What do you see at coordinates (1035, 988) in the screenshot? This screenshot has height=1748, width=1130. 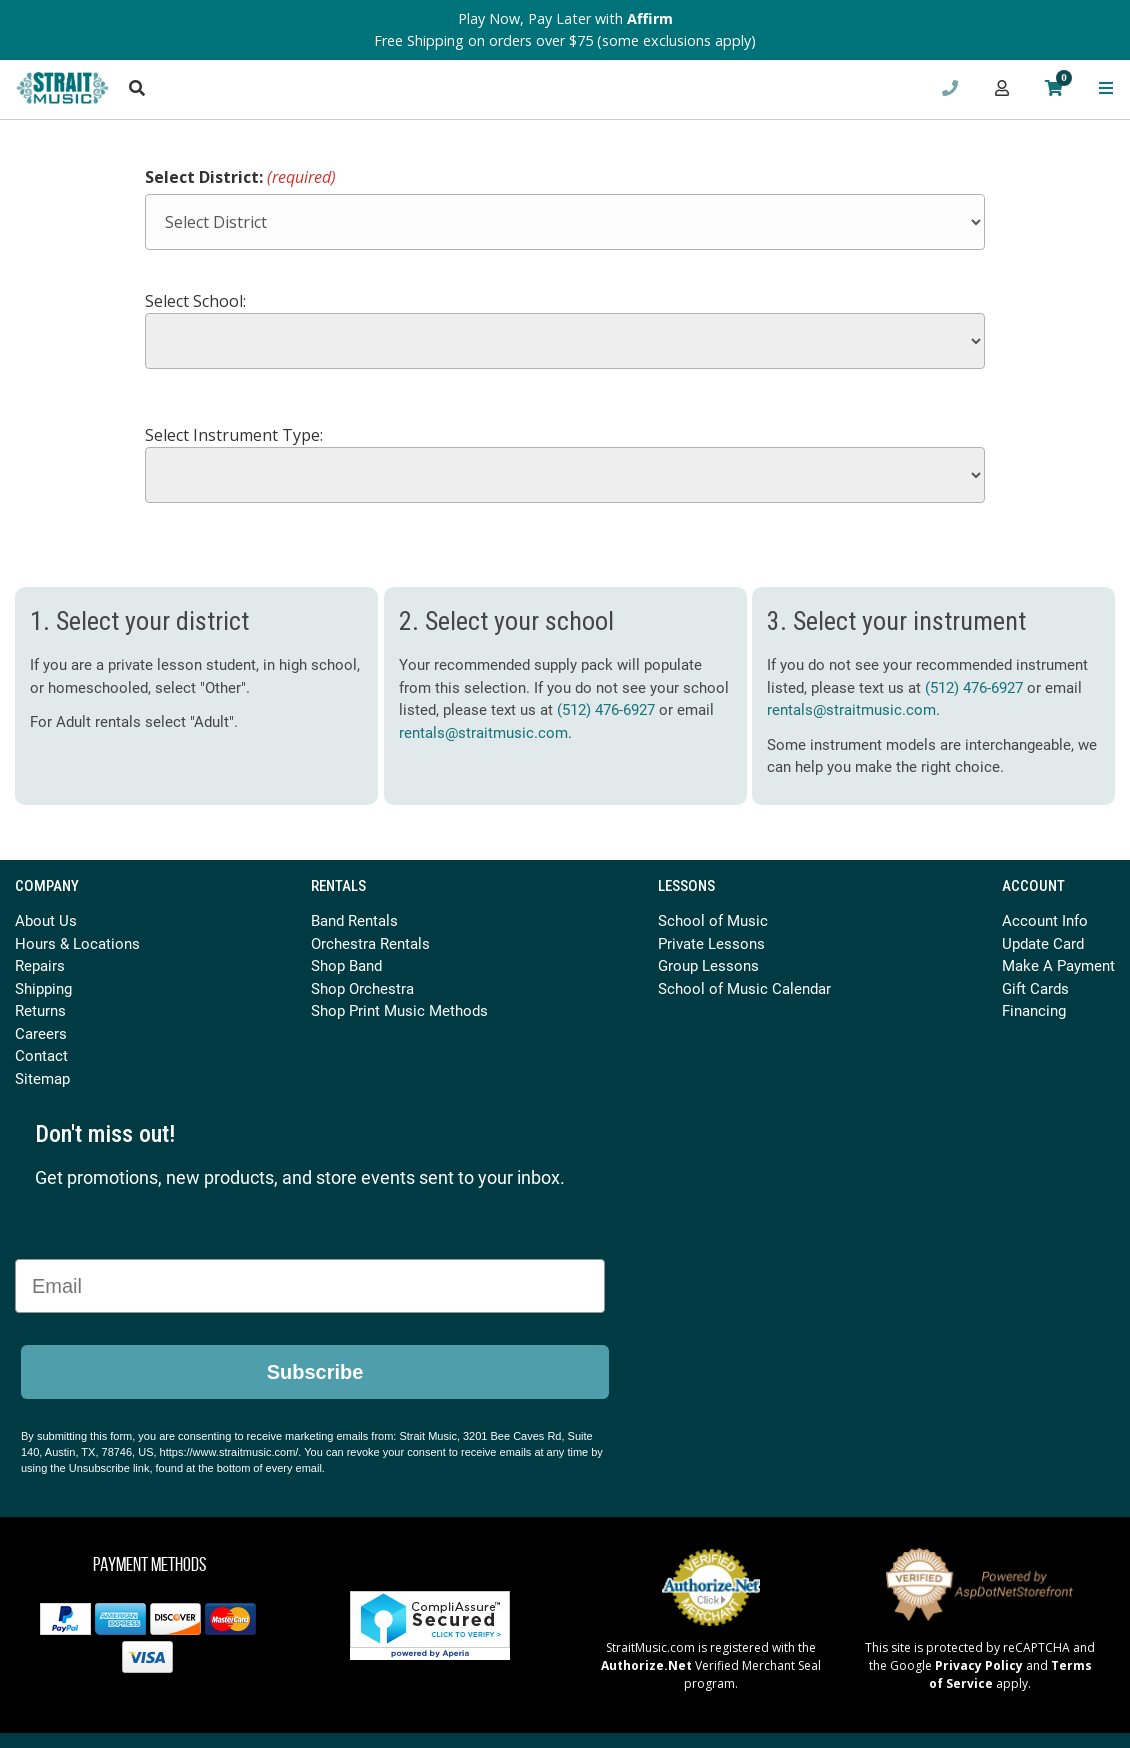 I see `Gift Cards` at bounding box center [1035, 988].